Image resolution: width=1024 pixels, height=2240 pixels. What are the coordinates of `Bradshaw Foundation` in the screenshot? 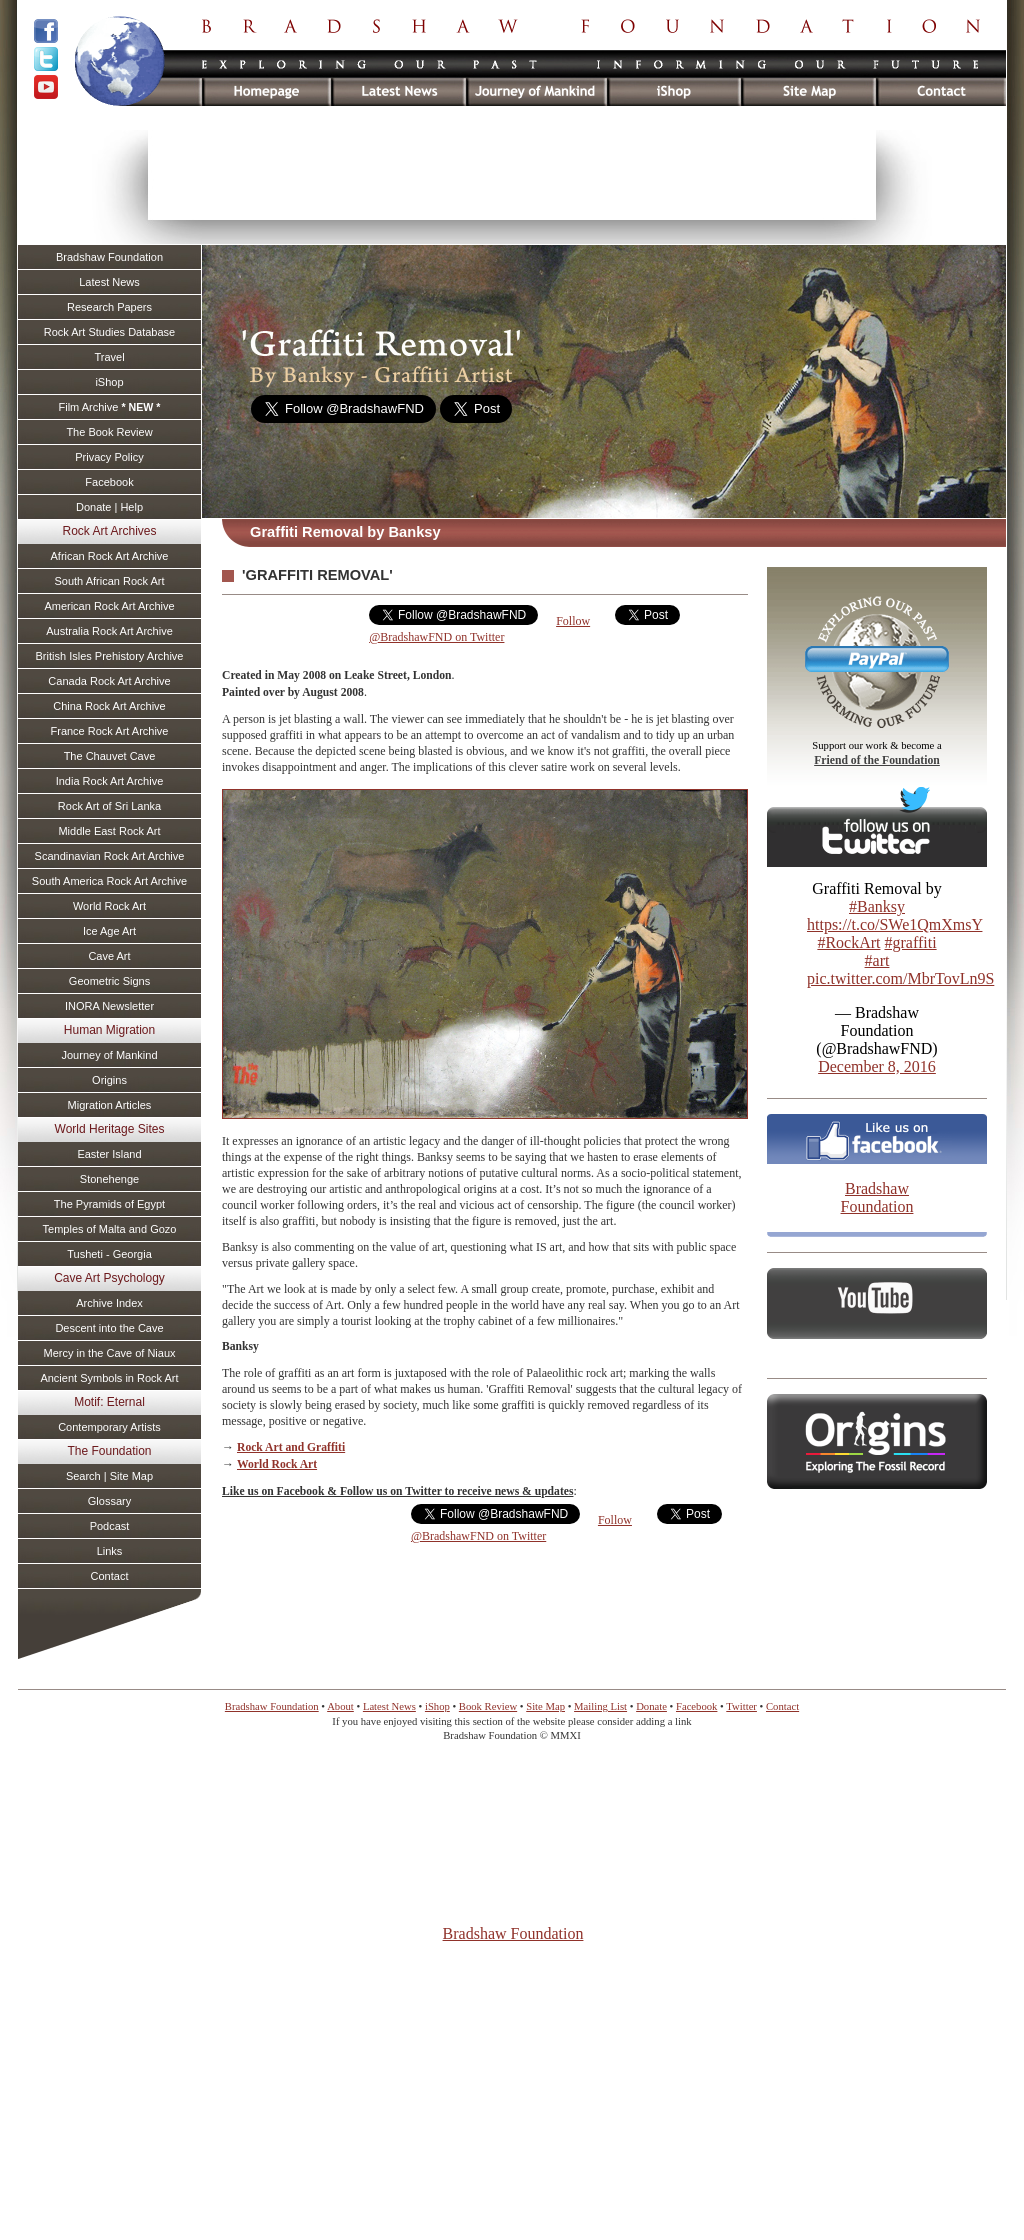 It's located at (877, 1197).